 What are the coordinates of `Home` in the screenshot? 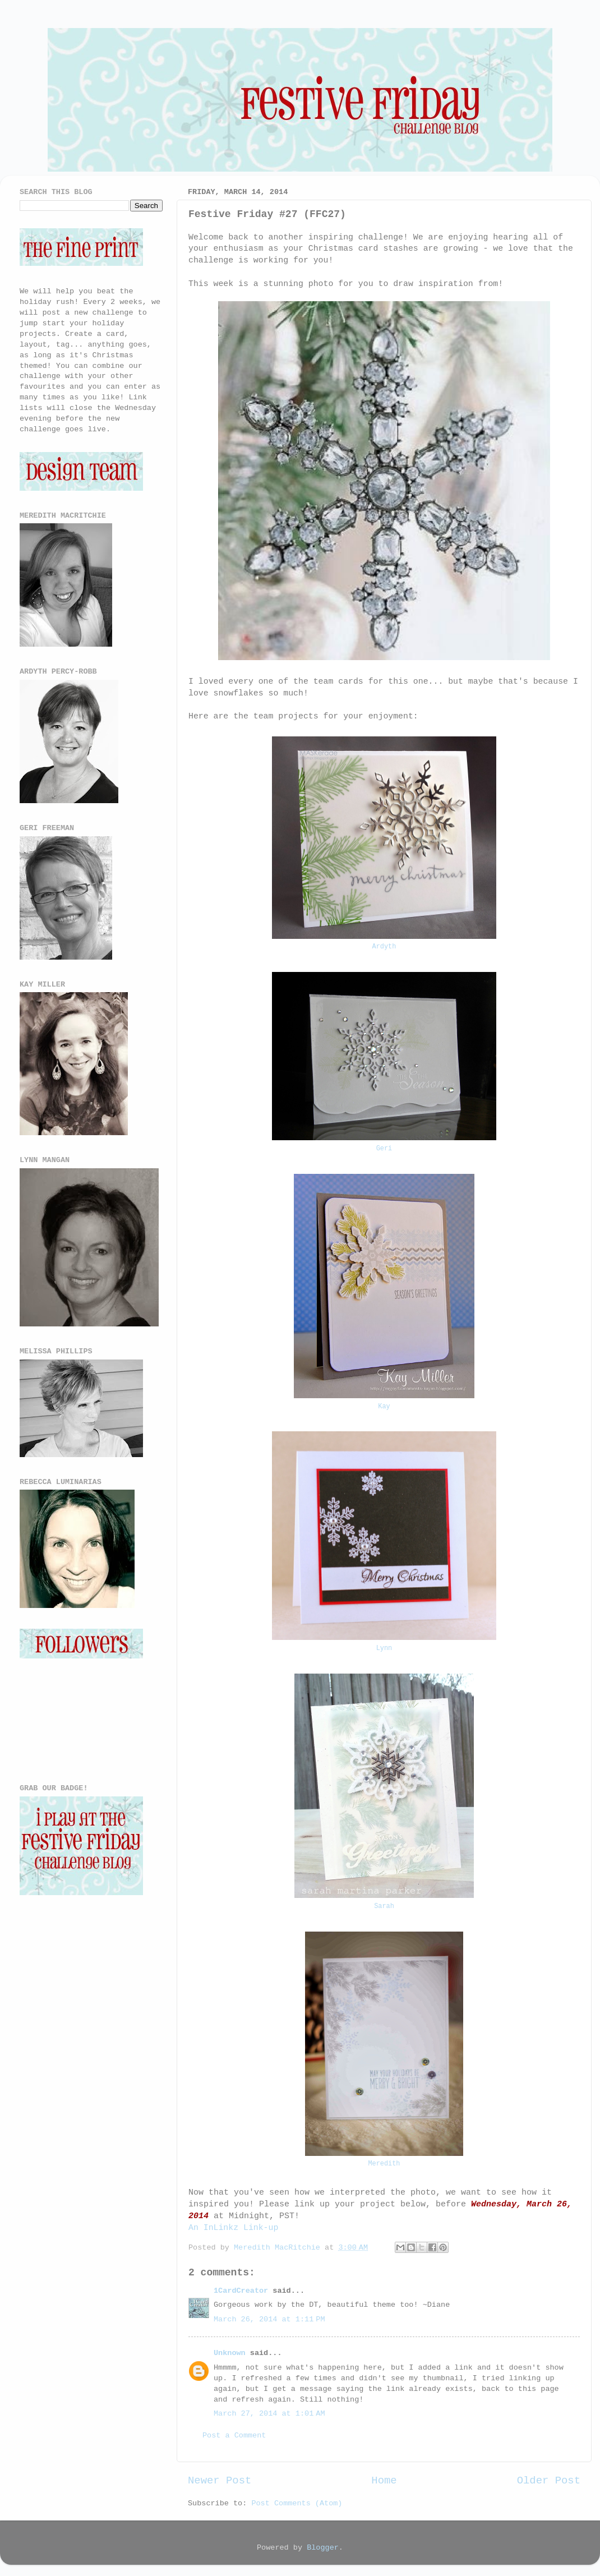 It's located at (383, 2480).